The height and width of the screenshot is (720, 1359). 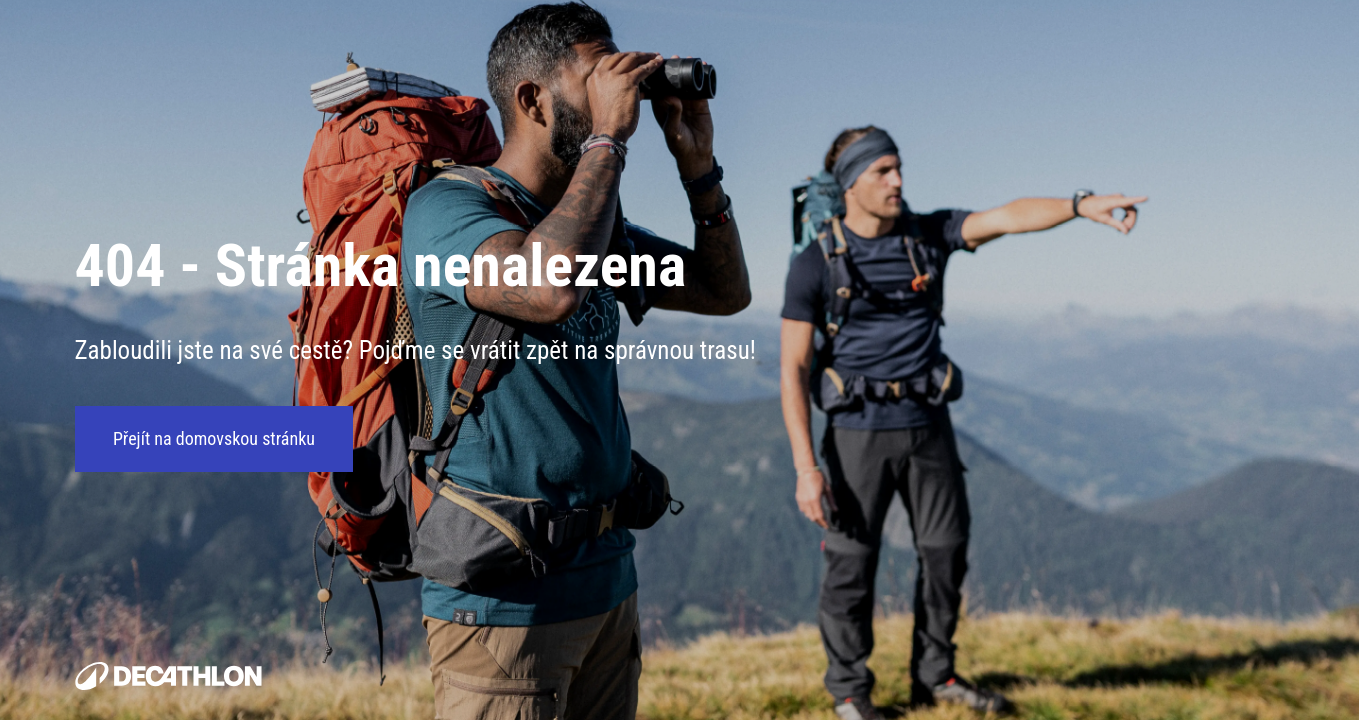 I want to click on Přejít na domovskou stránku, so click(x=214, y=439).